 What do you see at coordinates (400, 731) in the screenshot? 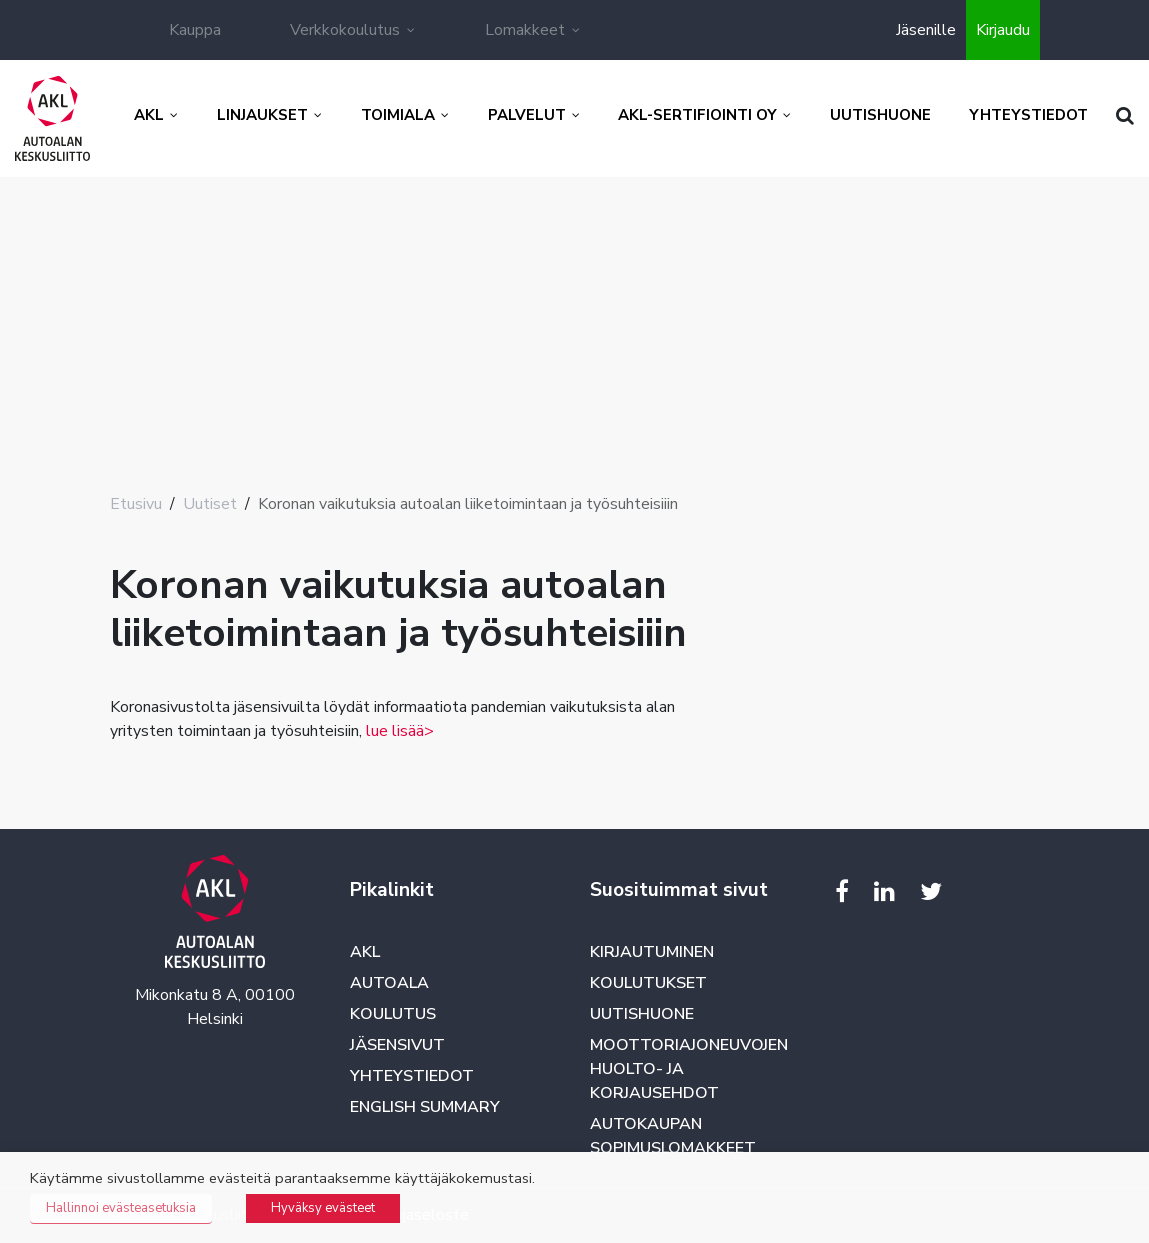
I see `lue lisää>` at bounding box center [400, 731].